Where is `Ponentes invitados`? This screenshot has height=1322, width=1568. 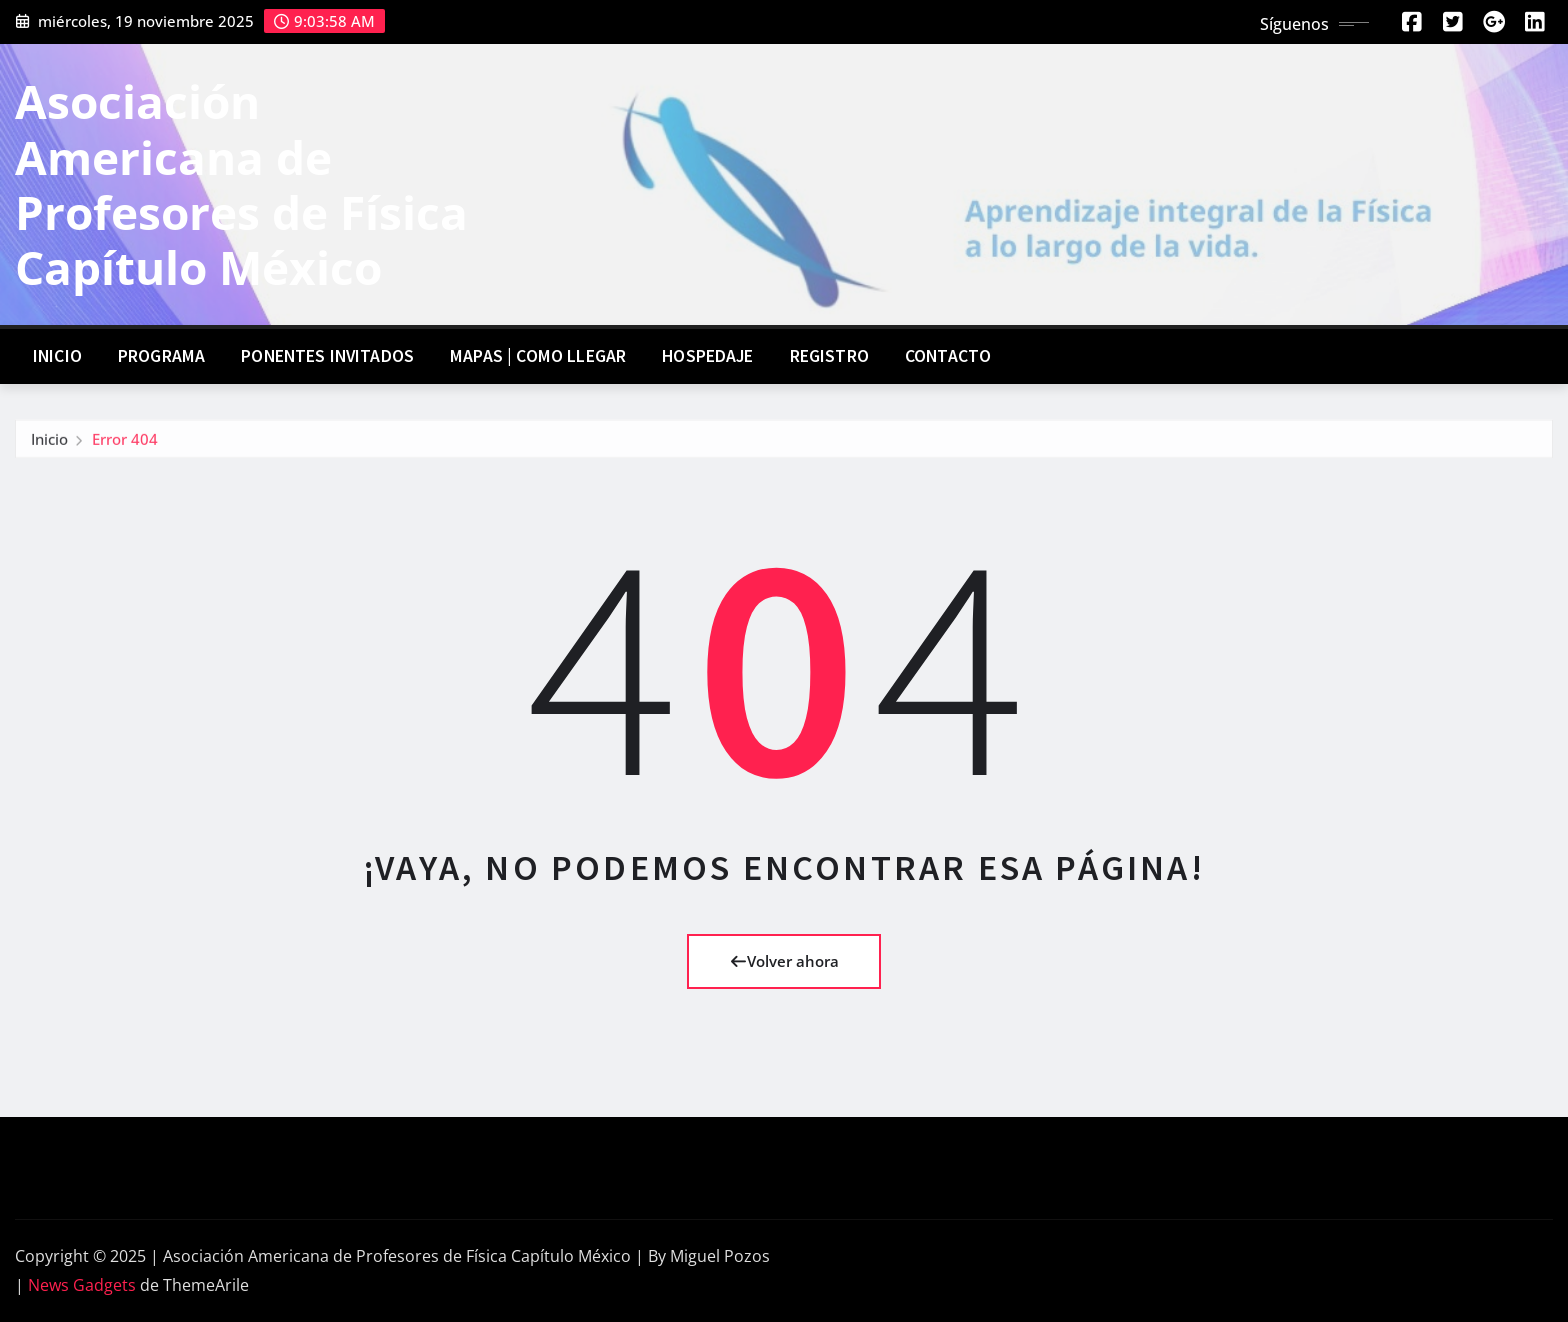 Ponentes invitados is located at coordinates (327, 356).